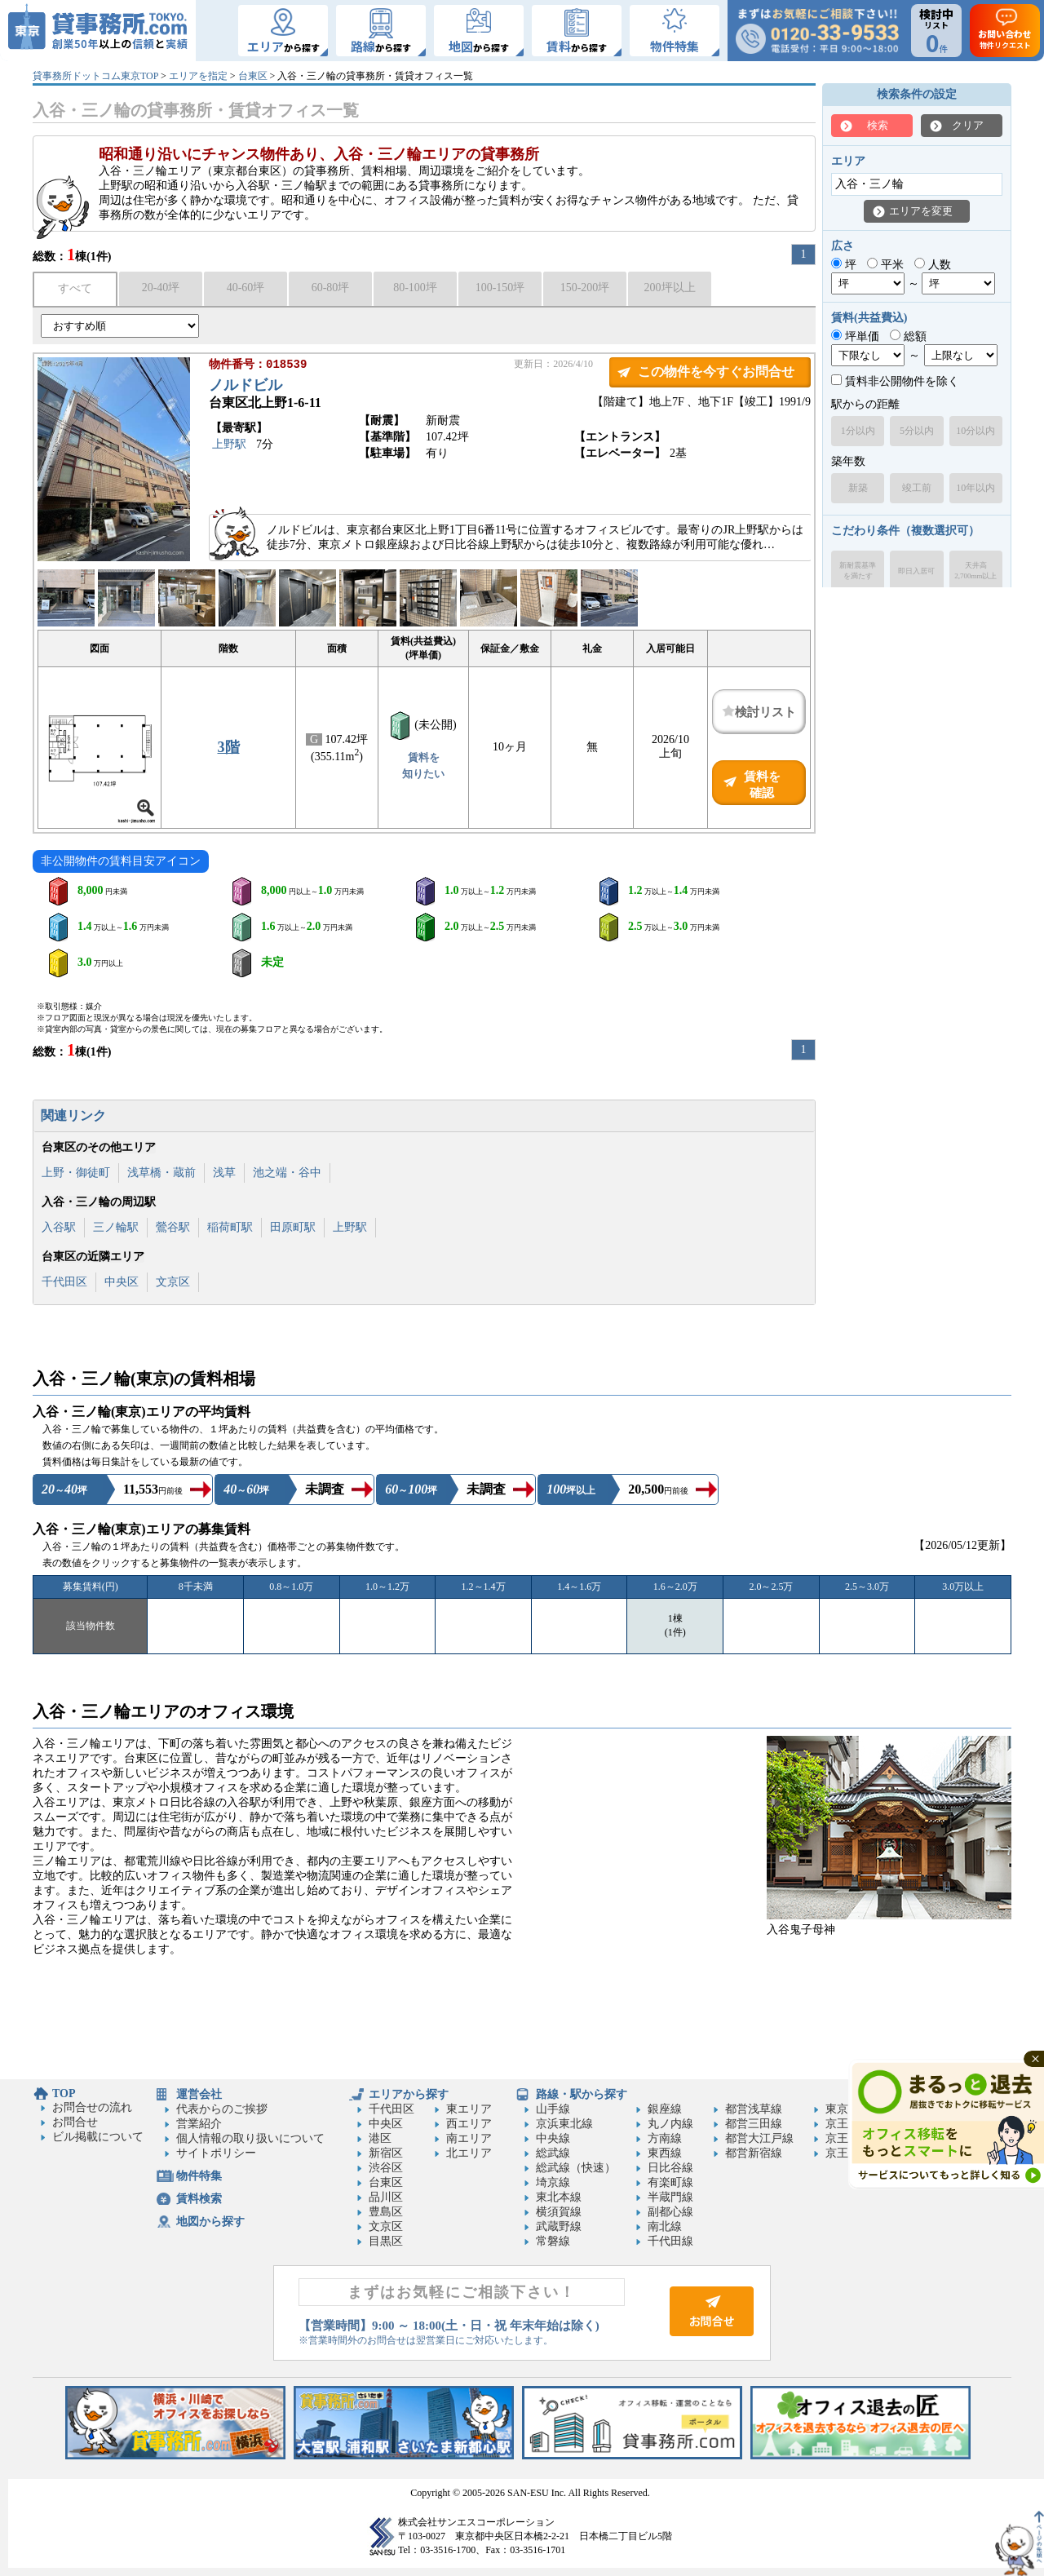 The image size is (1044, 2576). I want to click on 人数, so click(932, 265).